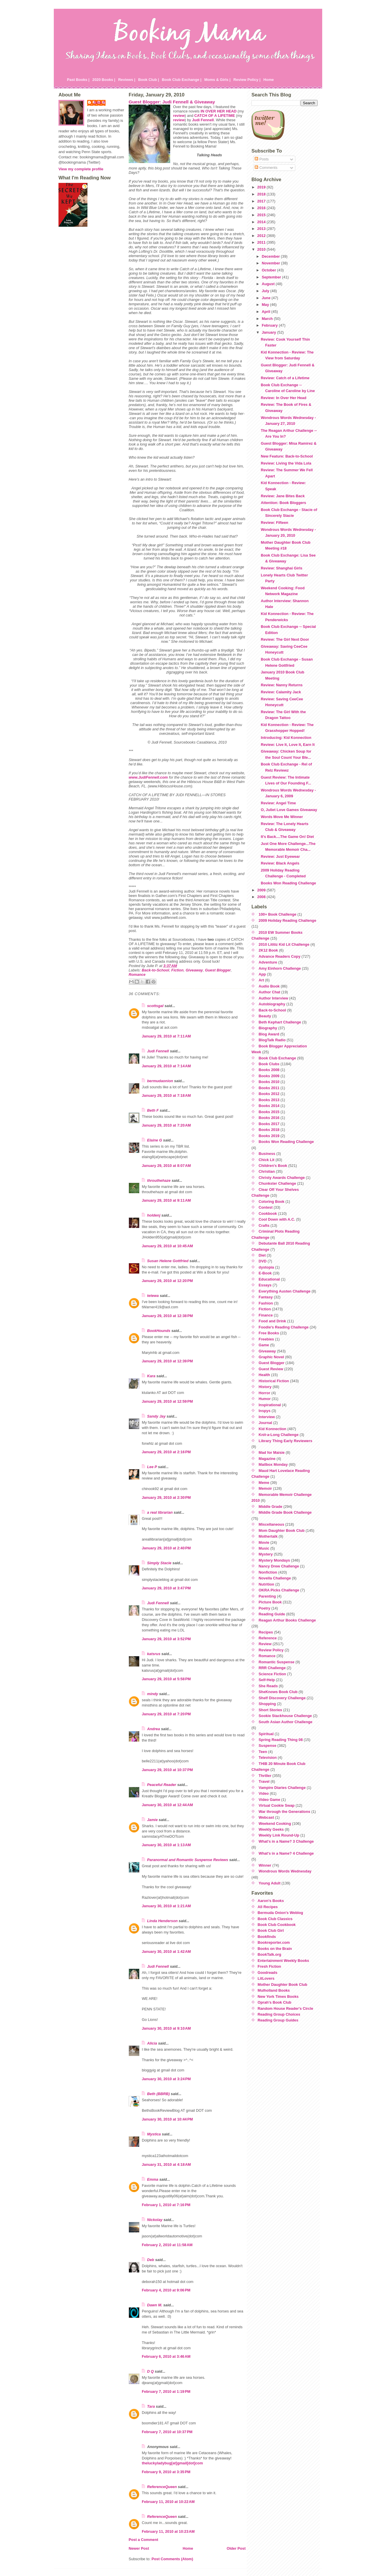 This screenshot has width=376, height=2576. Describe the element at coordinates (283, 1960) in the screenshot. I see `Entertainment Weekly Books` at that location.